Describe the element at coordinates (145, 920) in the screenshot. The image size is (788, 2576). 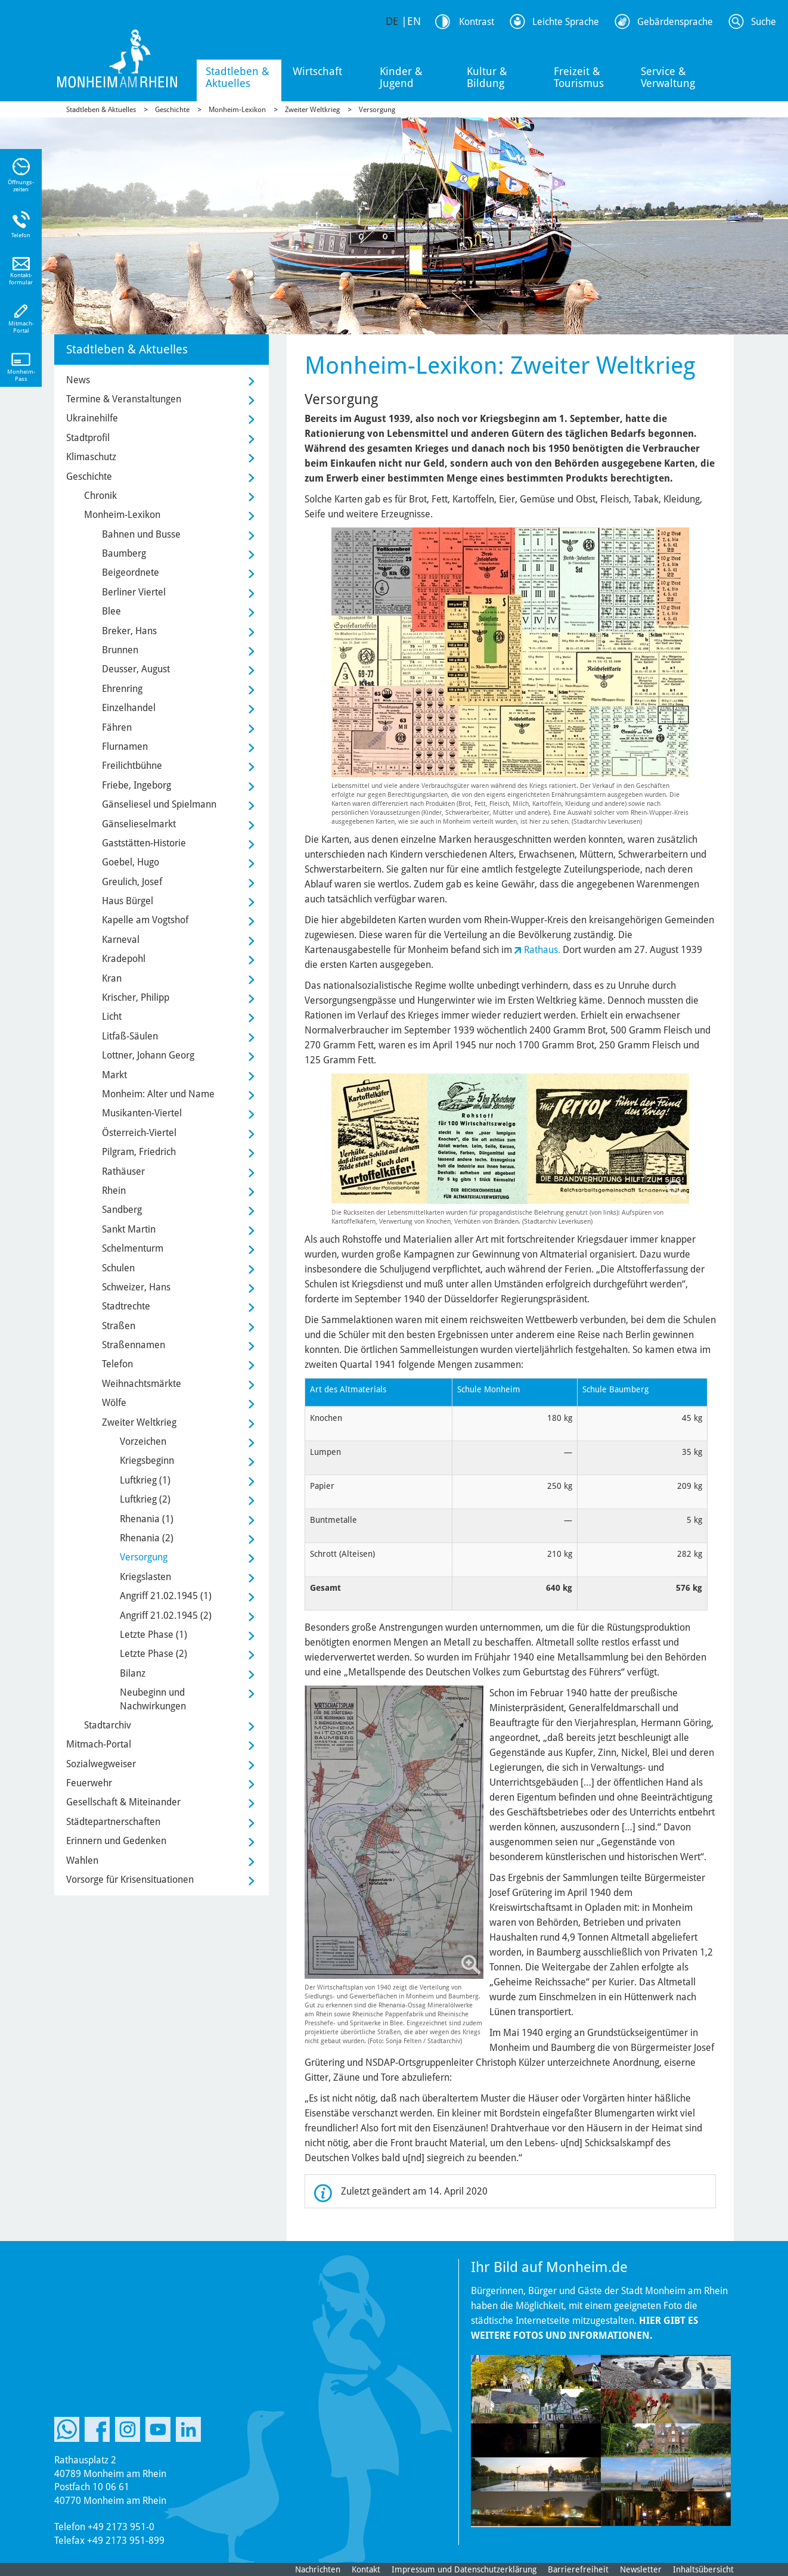
I see `Kapelle am Vogtshof` at that location.